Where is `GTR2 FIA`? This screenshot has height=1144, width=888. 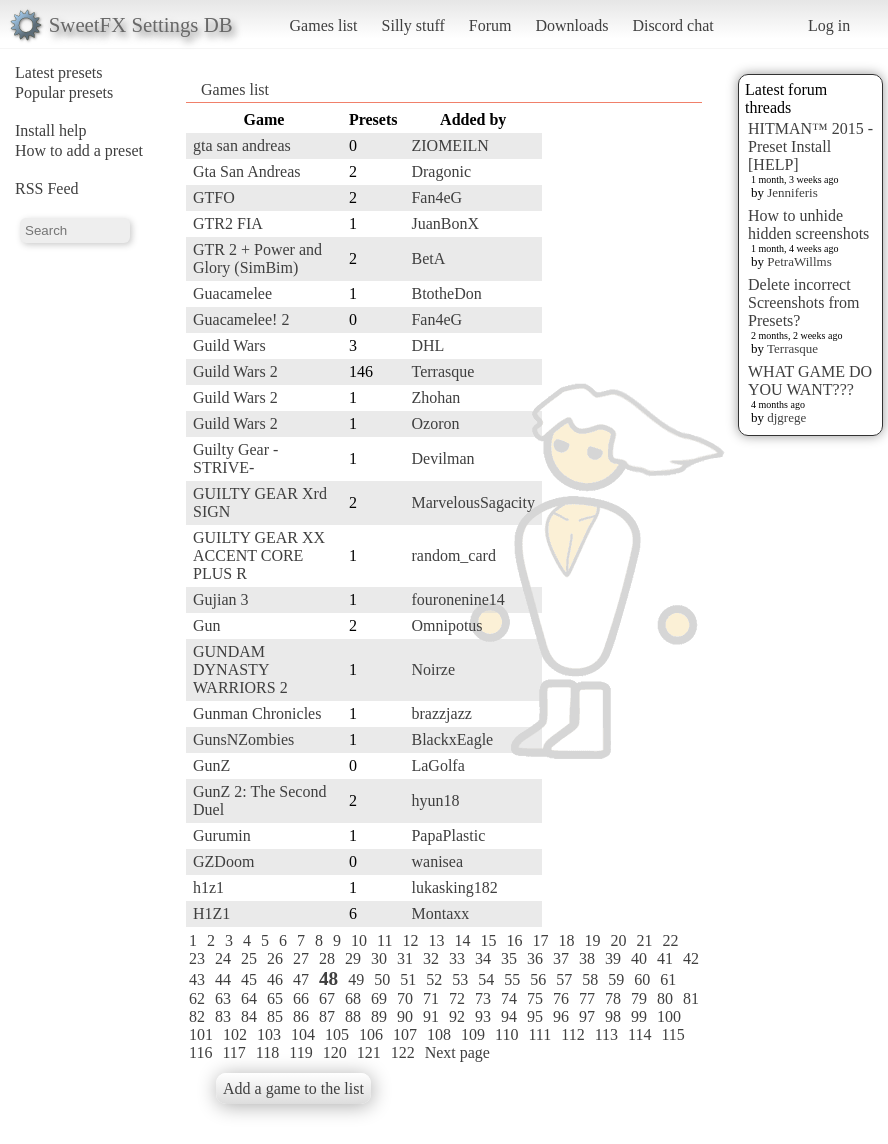
GTR2 FIA is located at coordinates (228, 223).